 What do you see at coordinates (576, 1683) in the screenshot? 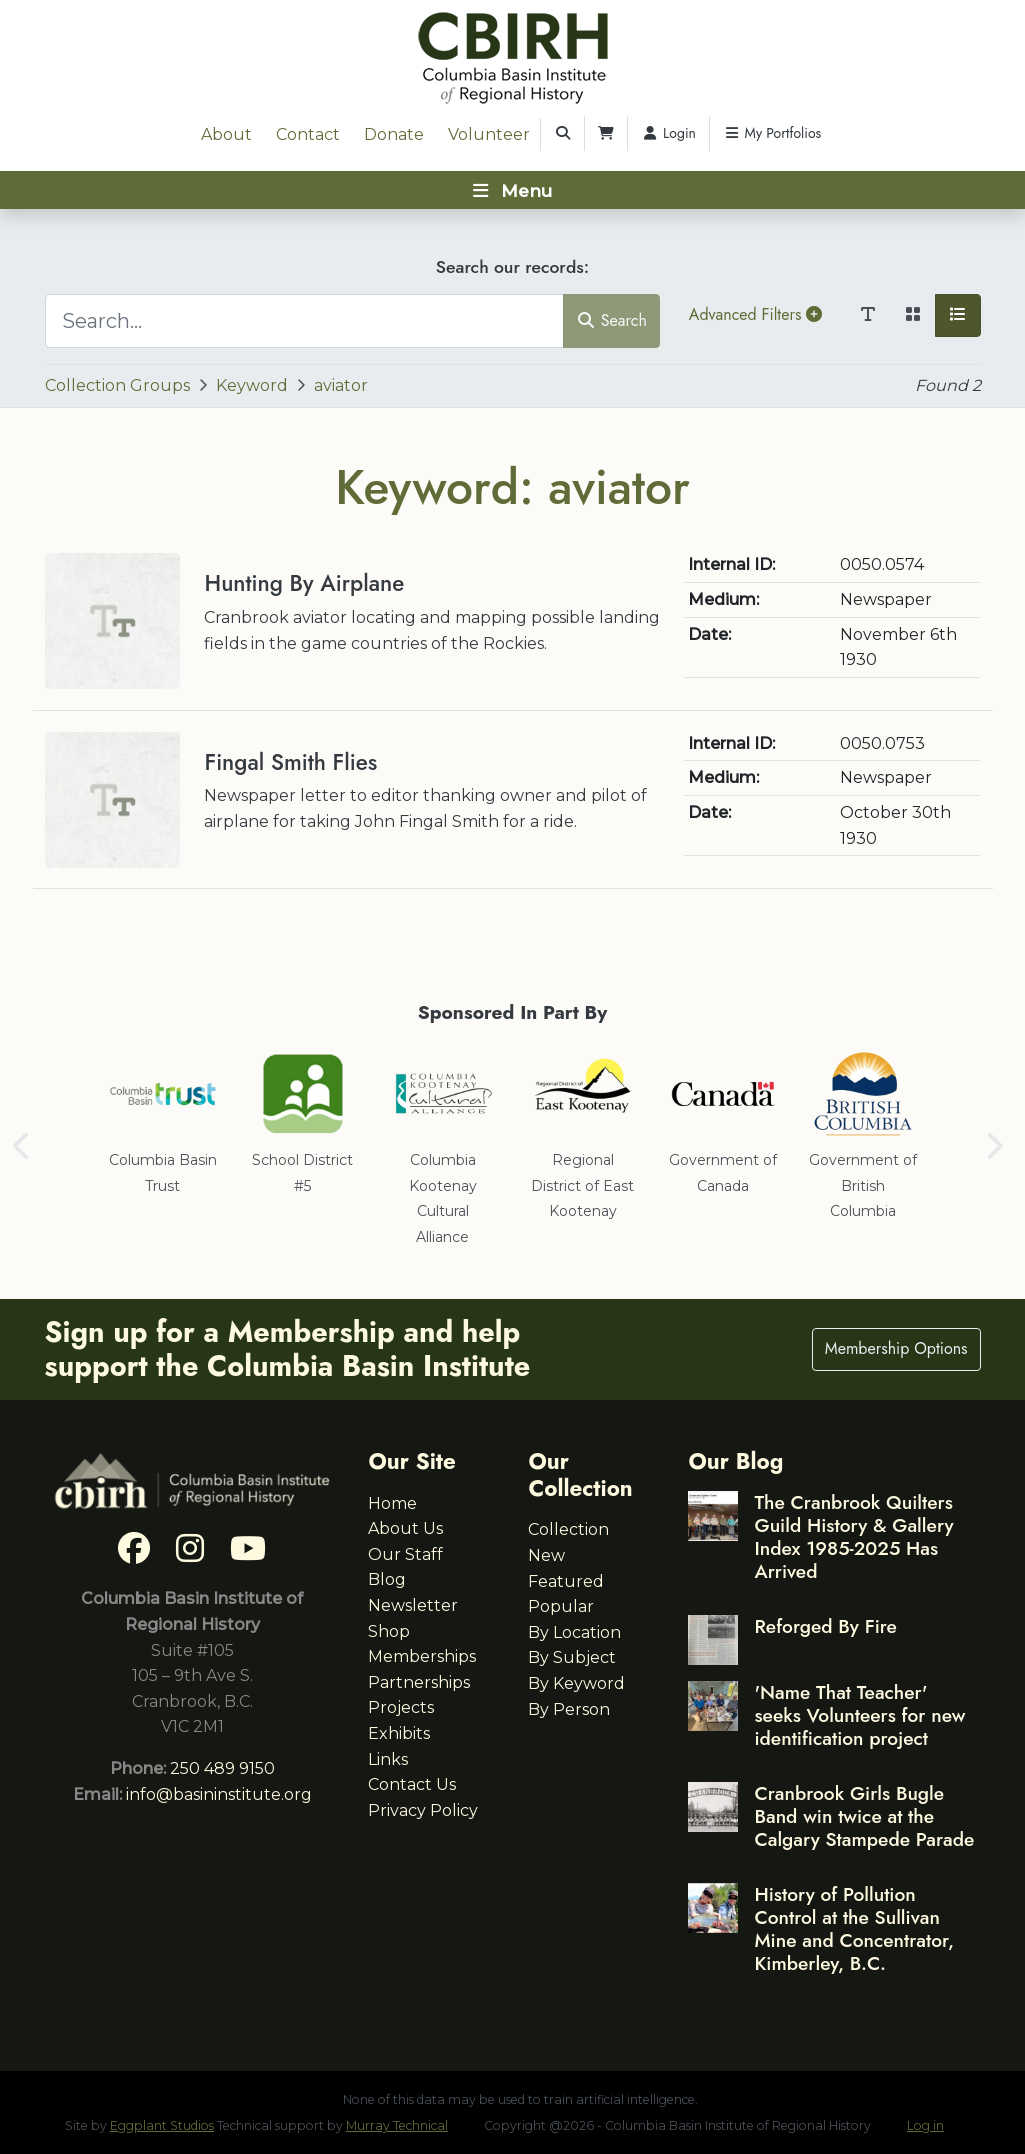
I see `By Keyword` at bounding box center [576, 1683].